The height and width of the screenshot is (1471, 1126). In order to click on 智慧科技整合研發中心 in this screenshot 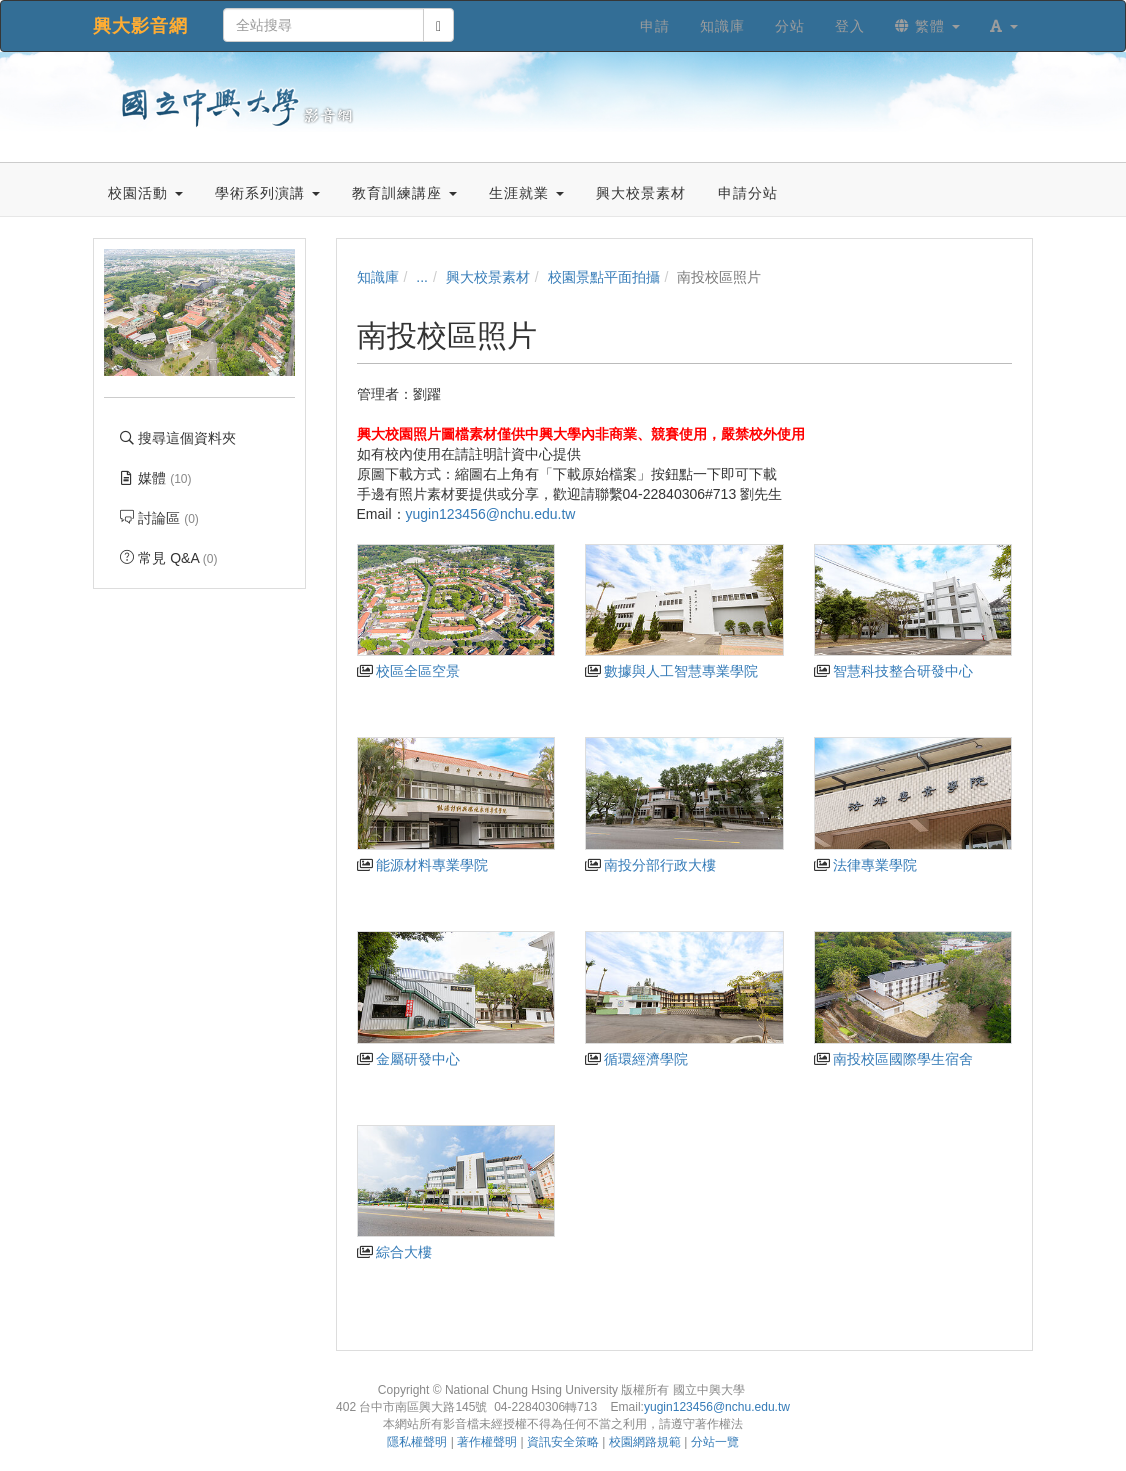, I will do `click(893, 671)`.